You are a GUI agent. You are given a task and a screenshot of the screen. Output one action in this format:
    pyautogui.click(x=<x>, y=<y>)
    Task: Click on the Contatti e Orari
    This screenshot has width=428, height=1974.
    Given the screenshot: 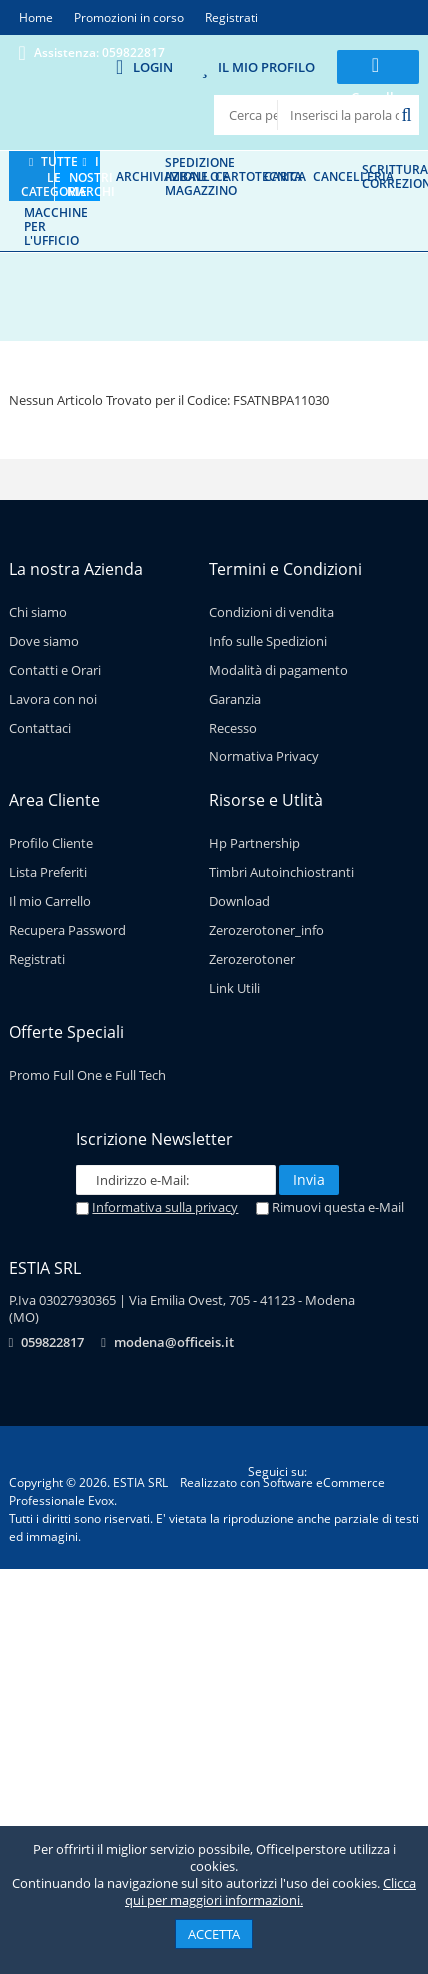 What is the action you would take?
    pyautogui.click(x=55, y=670)
    